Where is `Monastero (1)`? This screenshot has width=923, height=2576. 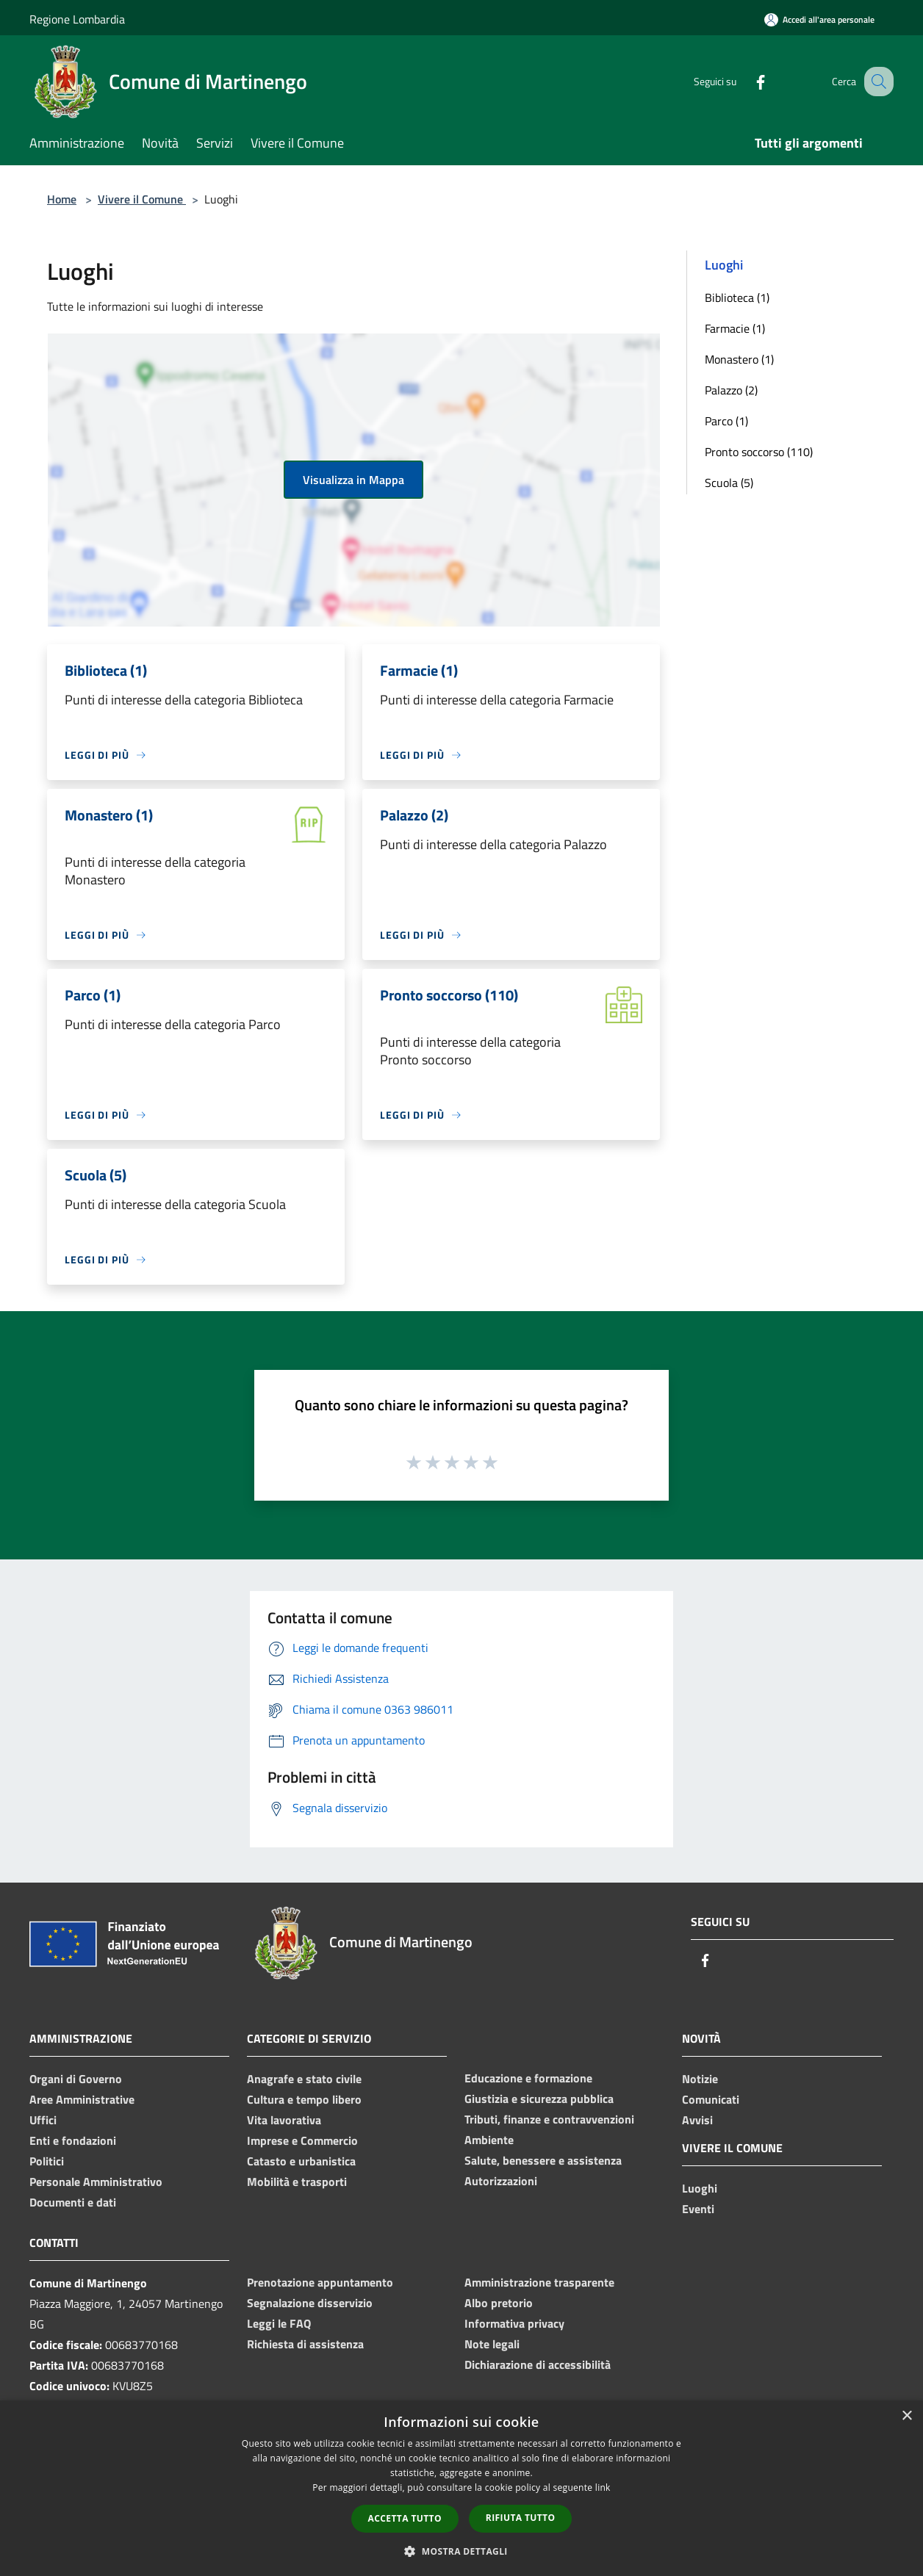
Monastero (1) is located at coordinates (739, 359).